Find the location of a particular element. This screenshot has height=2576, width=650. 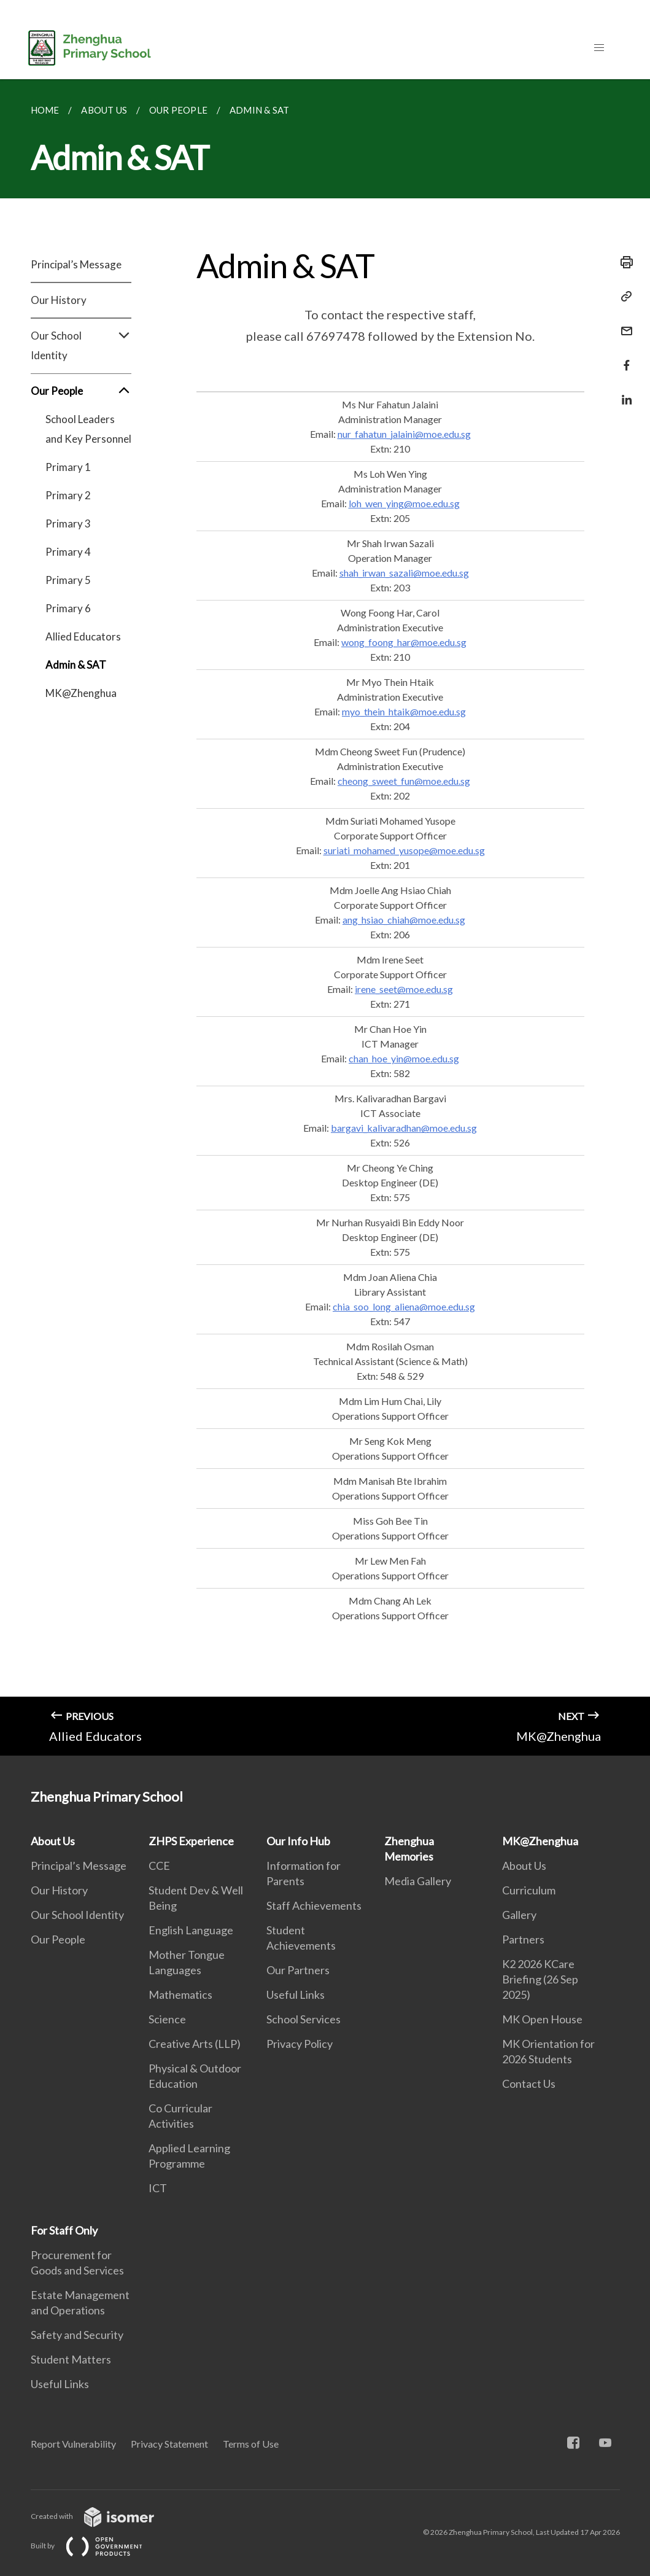

[Share in LinkedIn] is located at coordinates (623, 392).